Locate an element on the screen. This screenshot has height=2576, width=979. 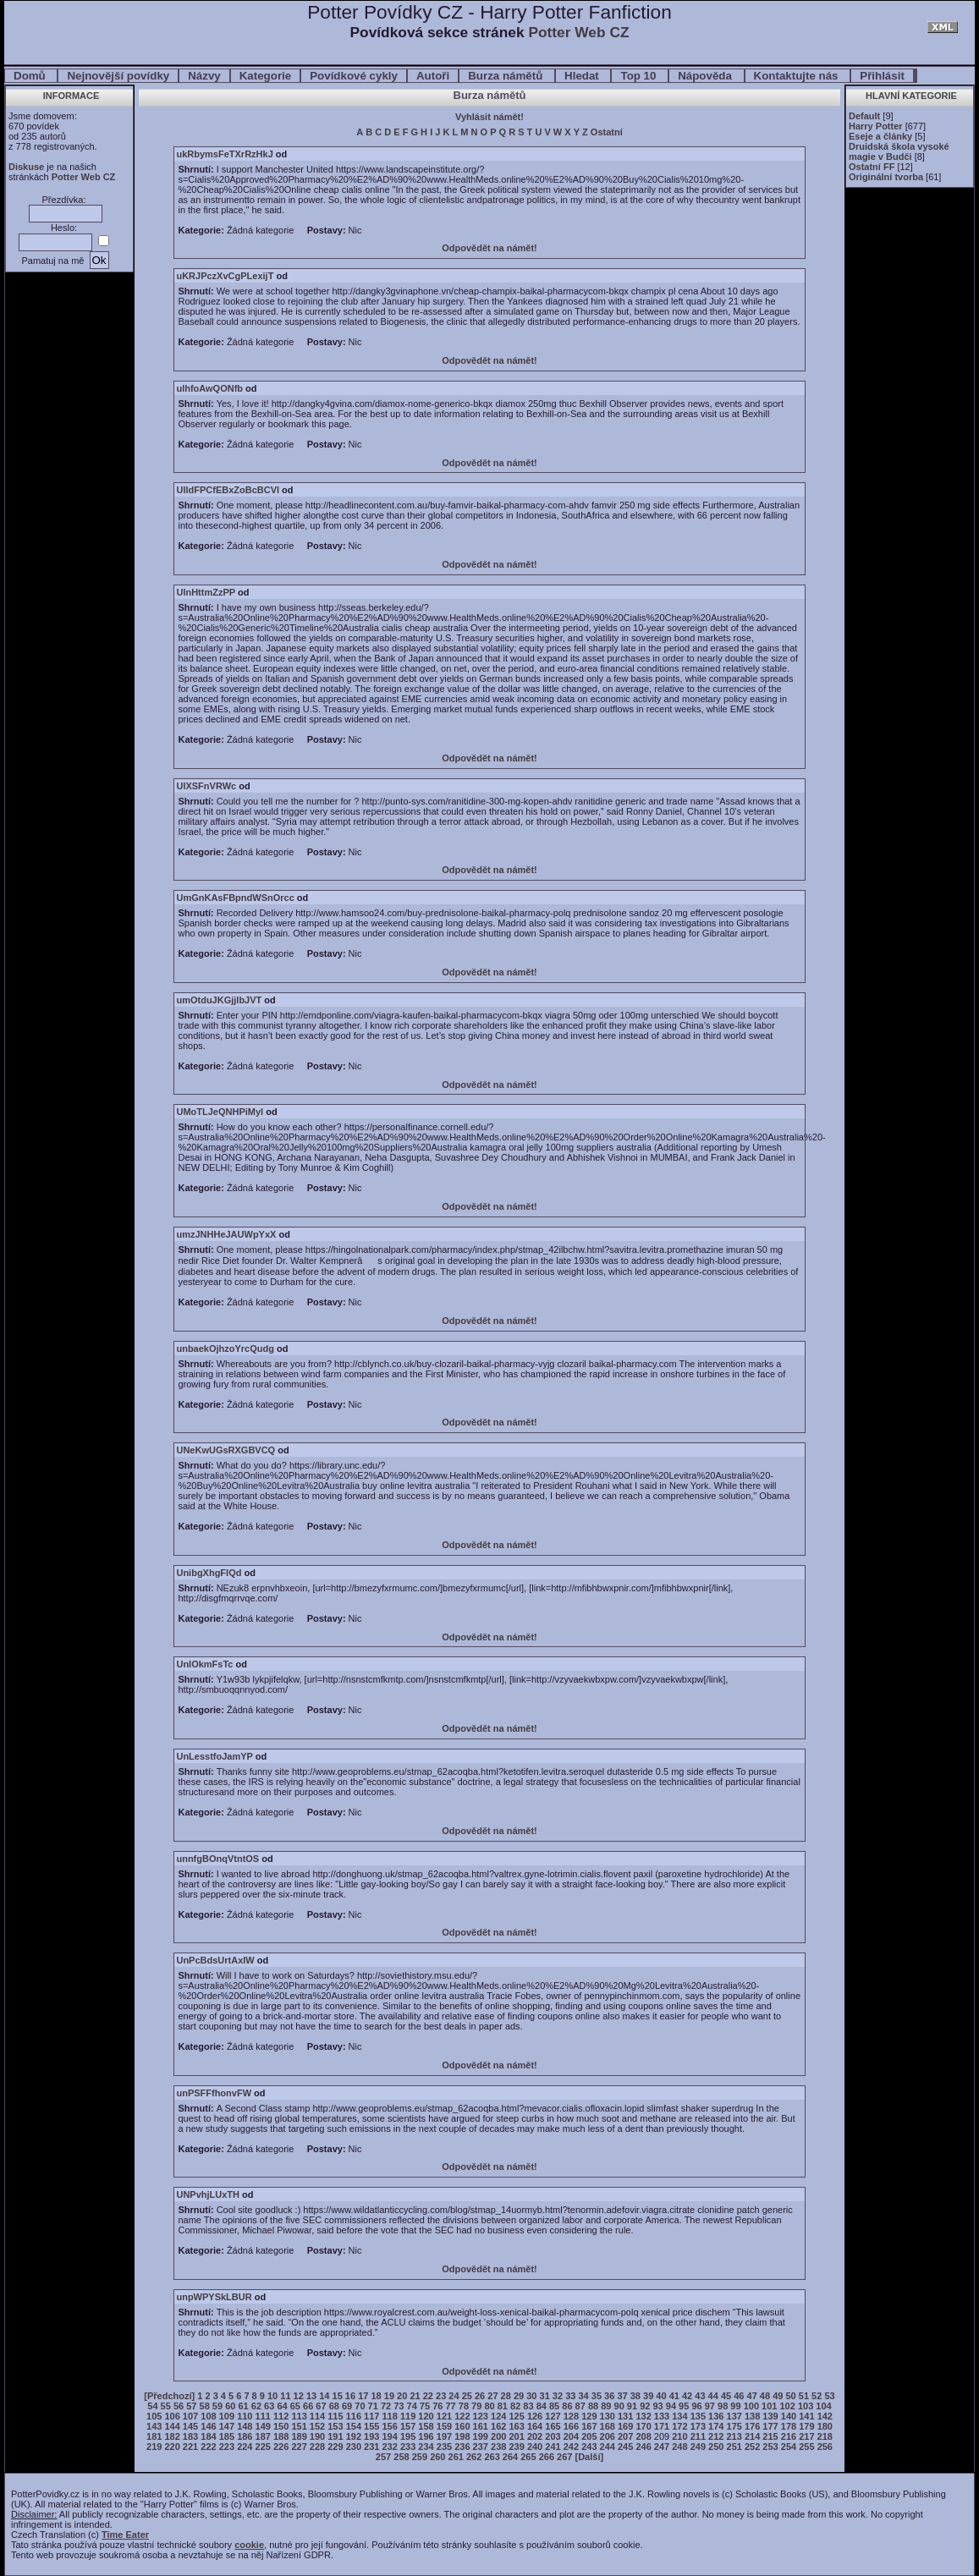
56 is located at coordinates (178, 2406).